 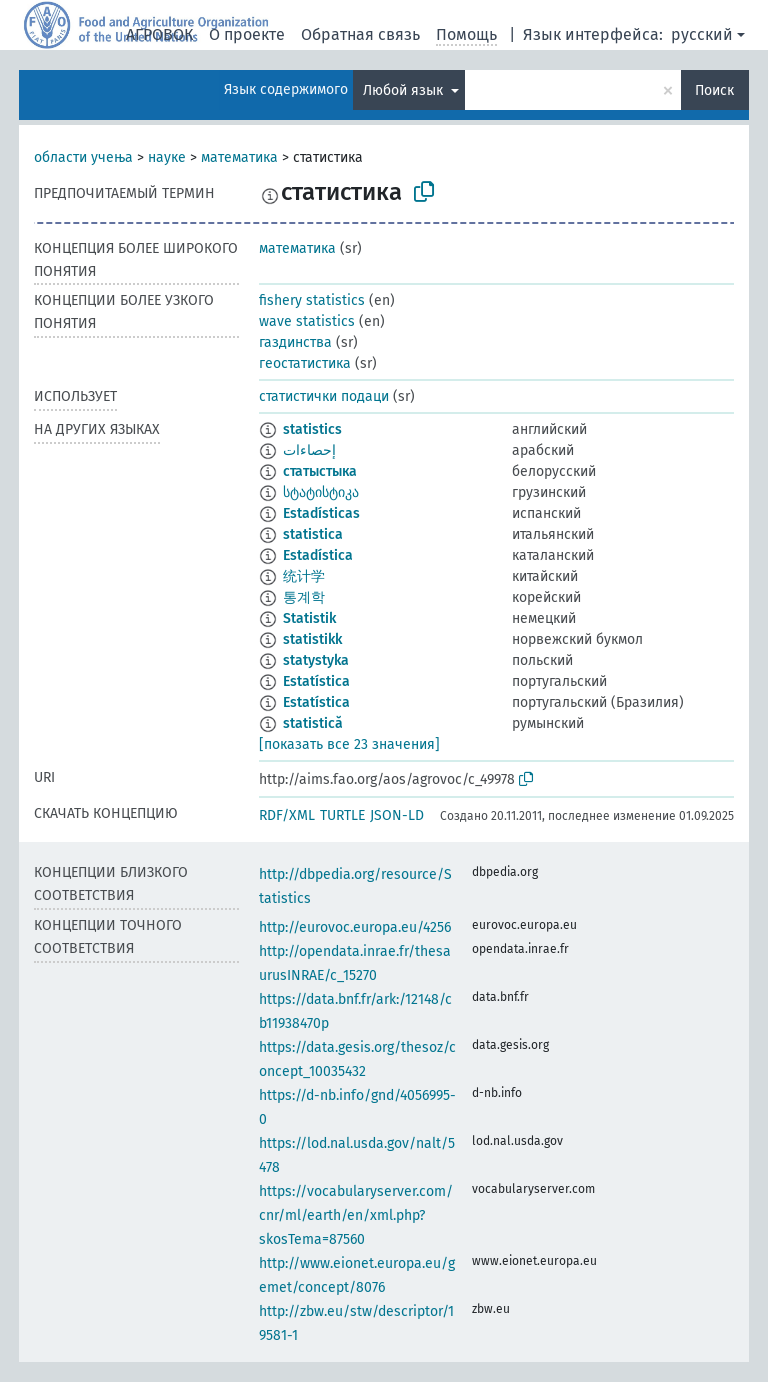 What do you see at coordinates (324, 396) in the screenshot?
I see `статистички подаци` at bounding box center [324, 396].